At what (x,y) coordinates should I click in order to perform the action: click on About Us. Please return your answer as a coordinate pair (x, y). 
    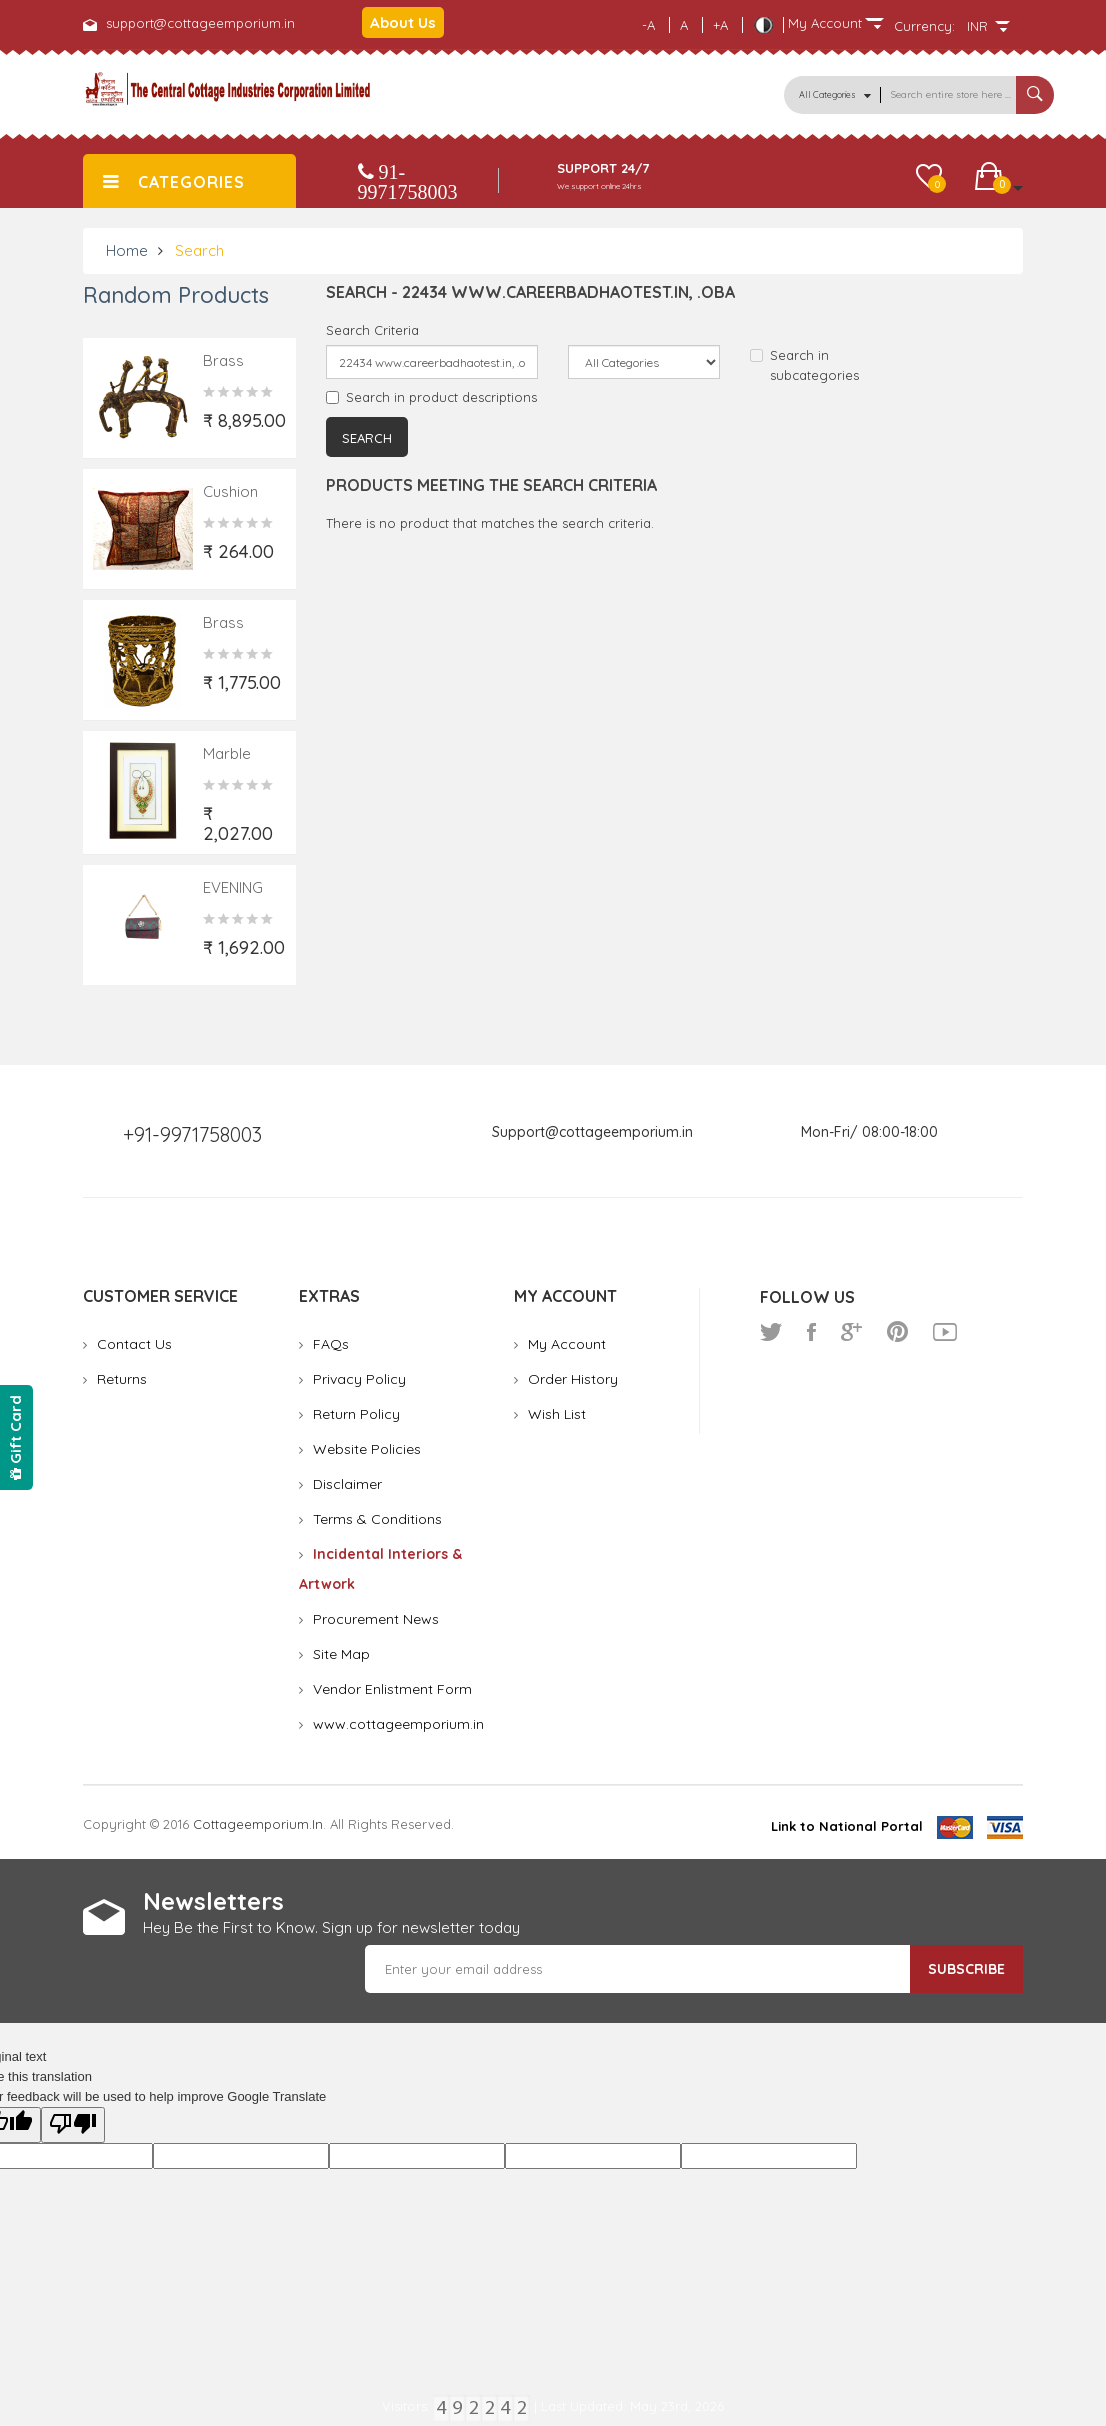
    Looking at the image, I should click on (403, 22).